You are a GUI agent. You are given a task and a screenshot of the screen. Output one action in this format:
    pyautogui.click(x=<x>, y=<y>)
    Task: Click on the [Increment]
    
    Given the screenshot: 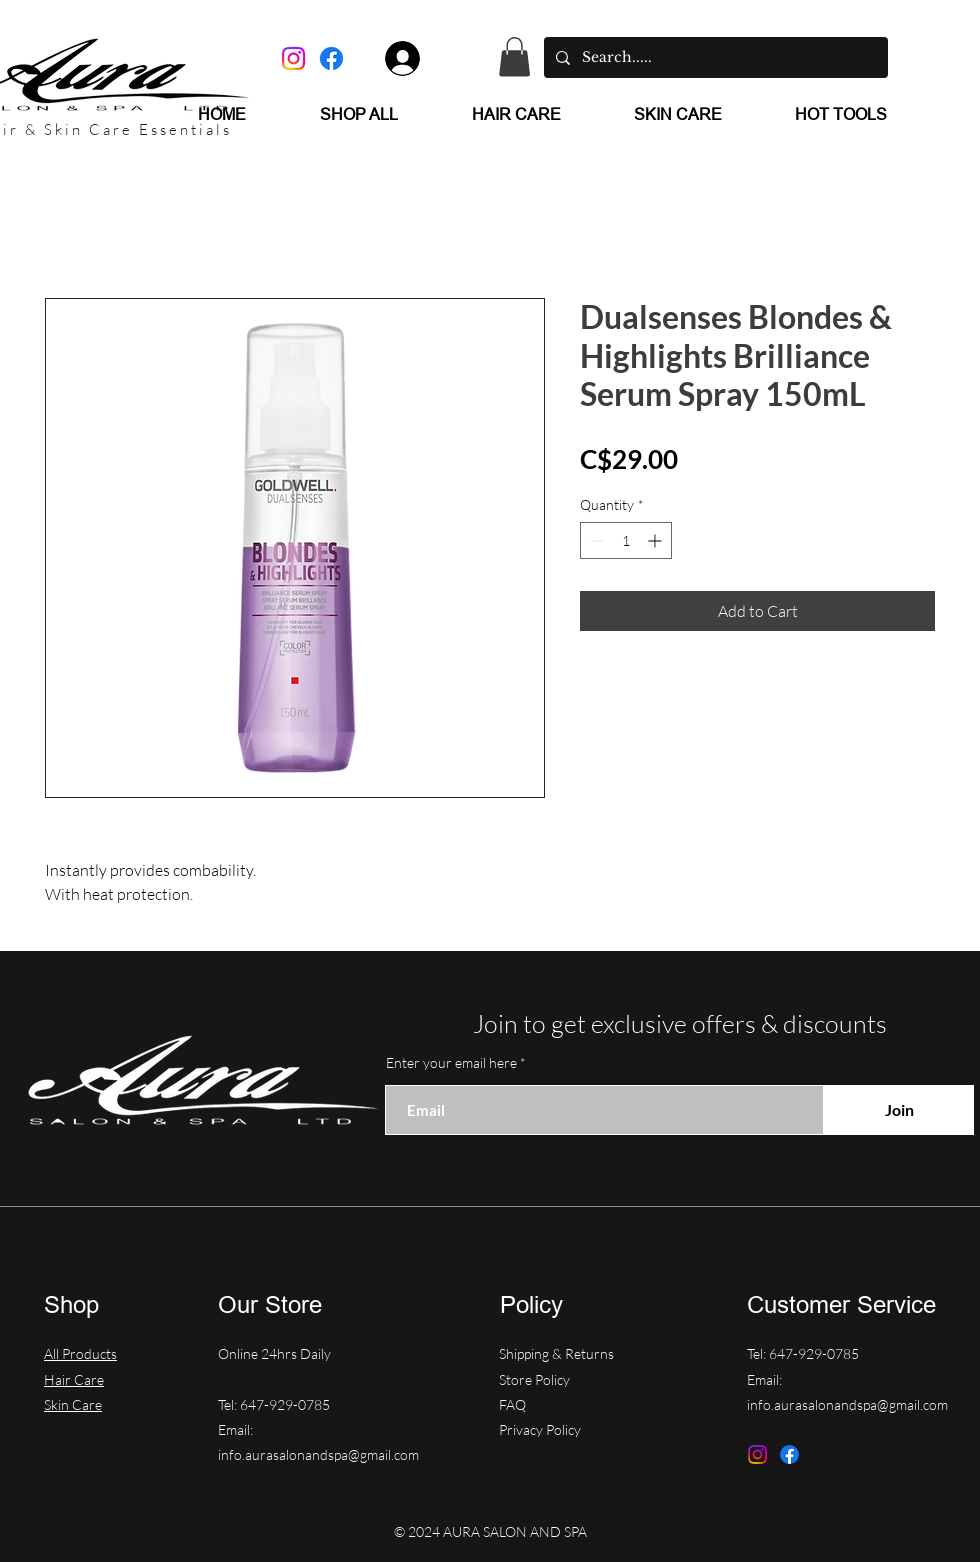 What is the action you would take?
    pyautogui.click(x=656, y=540)
    